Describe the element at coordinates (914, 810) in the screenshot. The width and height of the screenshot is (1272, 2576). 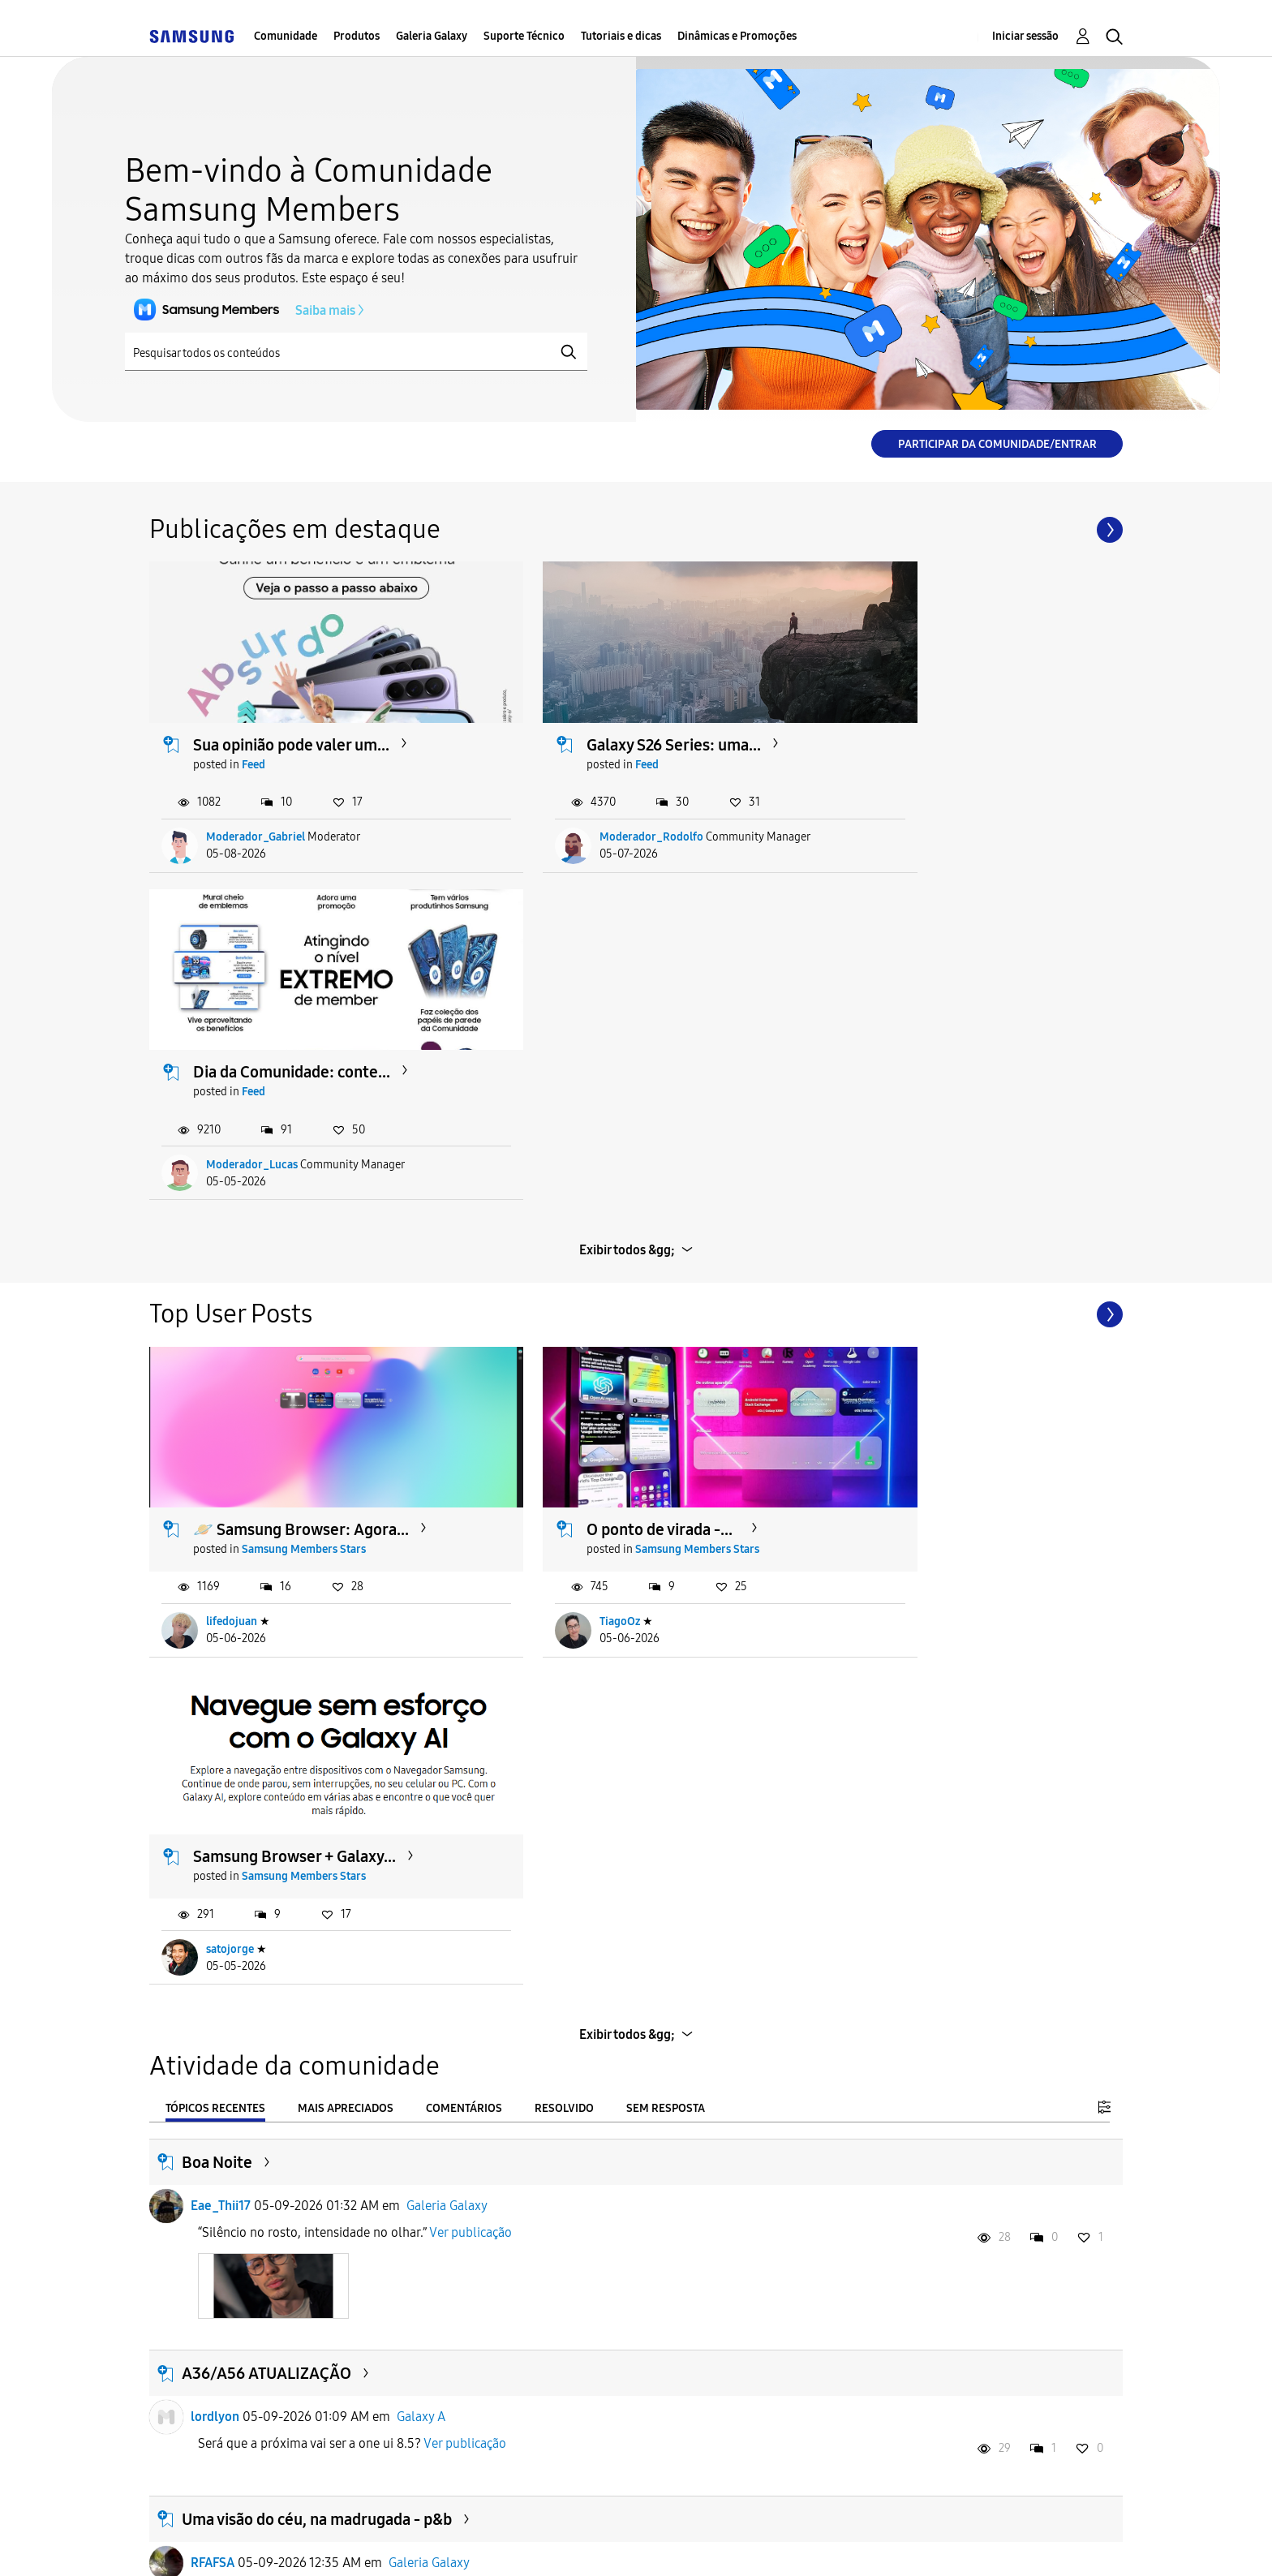
I see `Moderador_Lucas` at that location.